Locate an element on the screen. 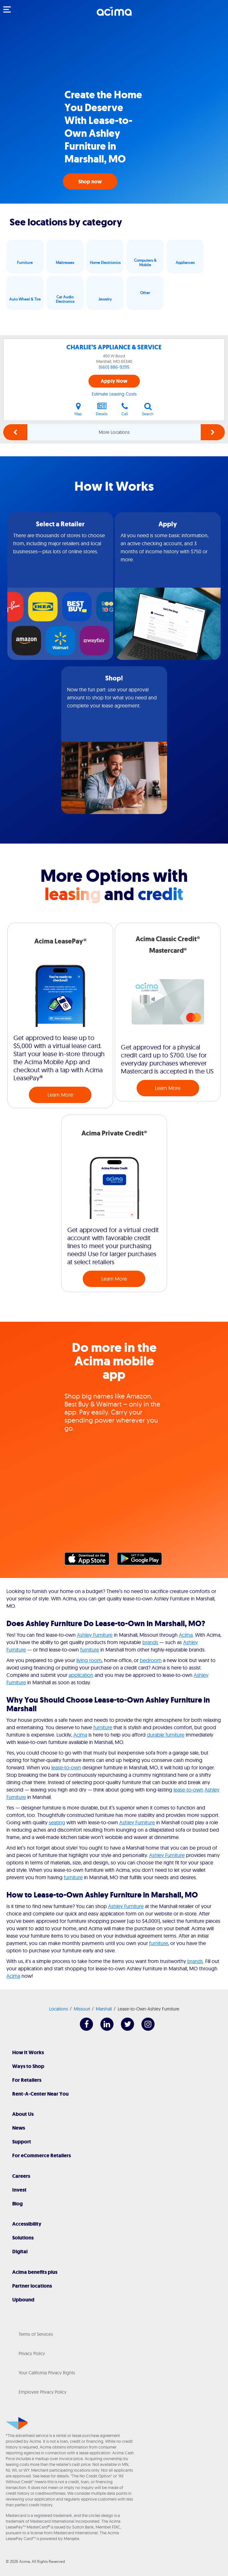 This screenshot has height=2576, width=228. Details is located at coordinates (101, 409).